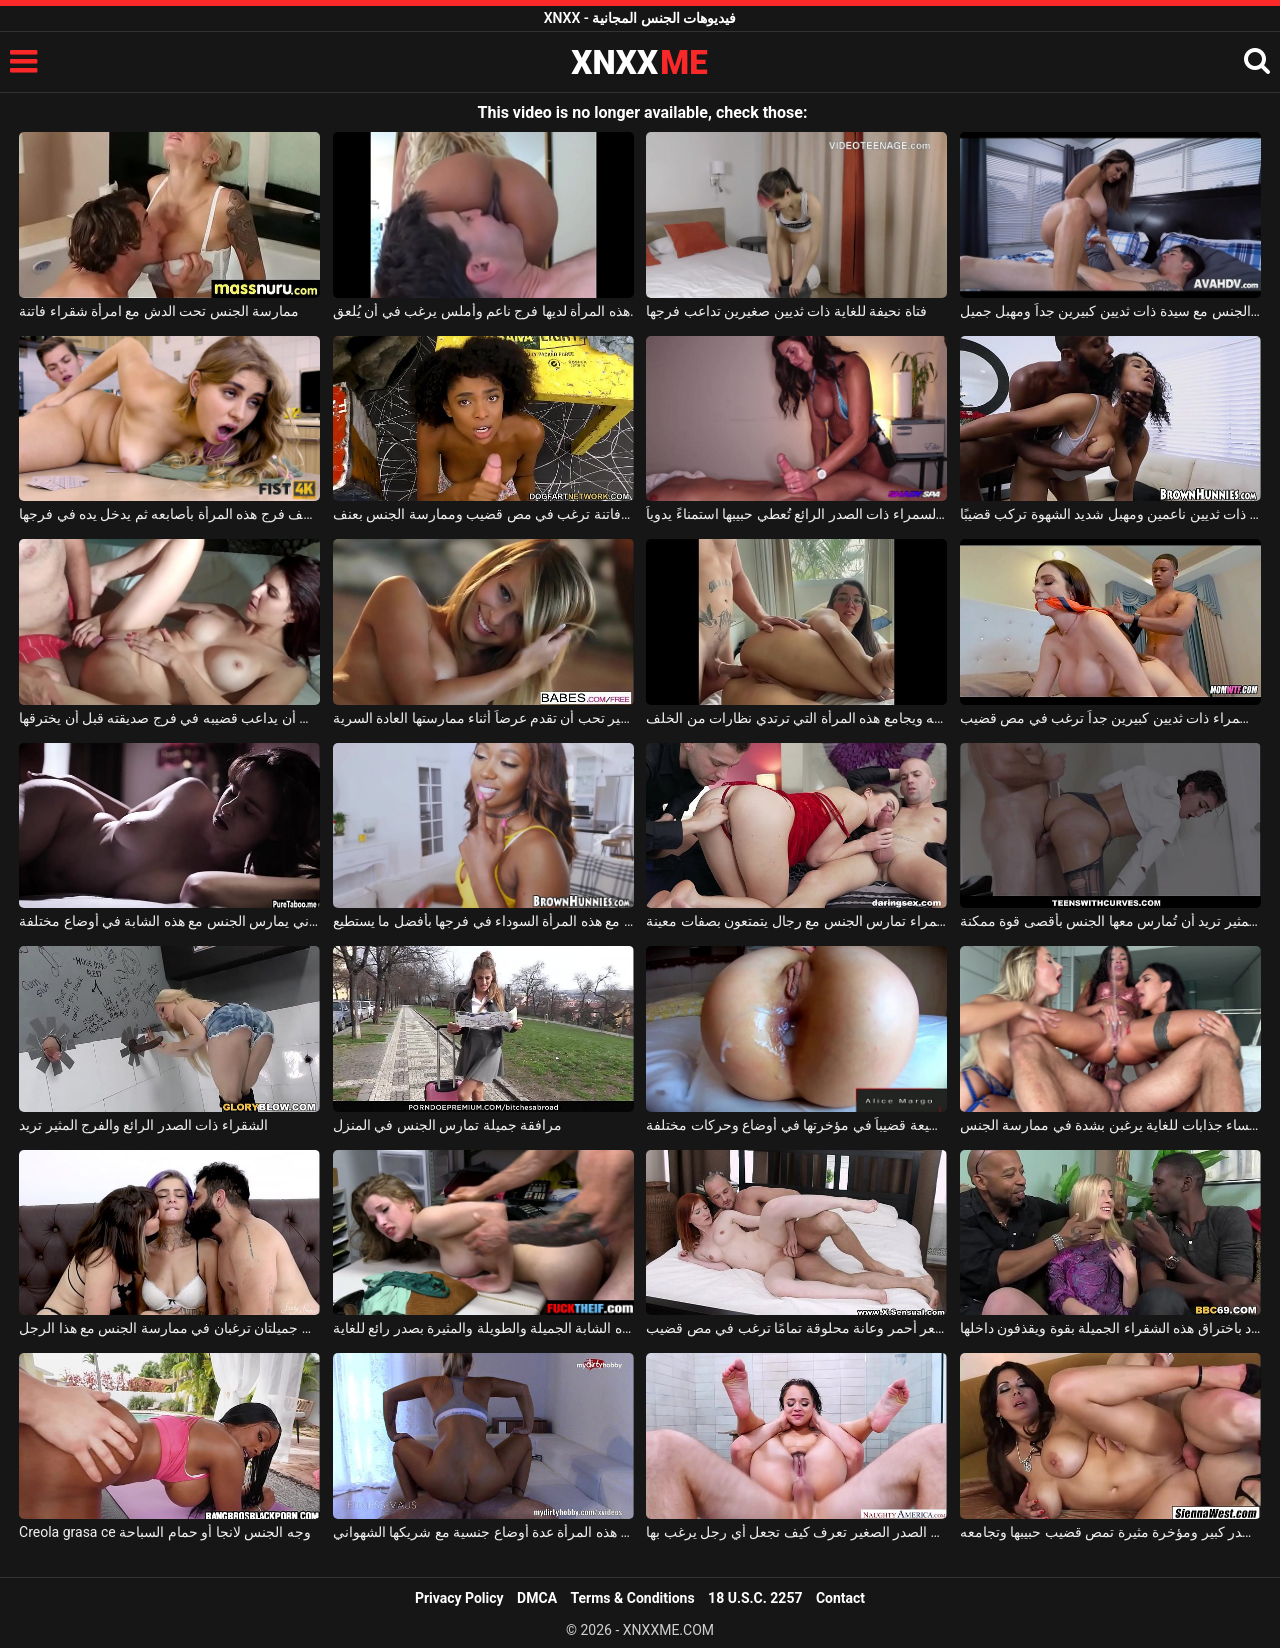  Describe the element at coordinates (169, 514) in the screenshot. I see `يستكشف فرج هذه المرأة بأصابعه ثم يدخل يده في فرجها.` at that location.